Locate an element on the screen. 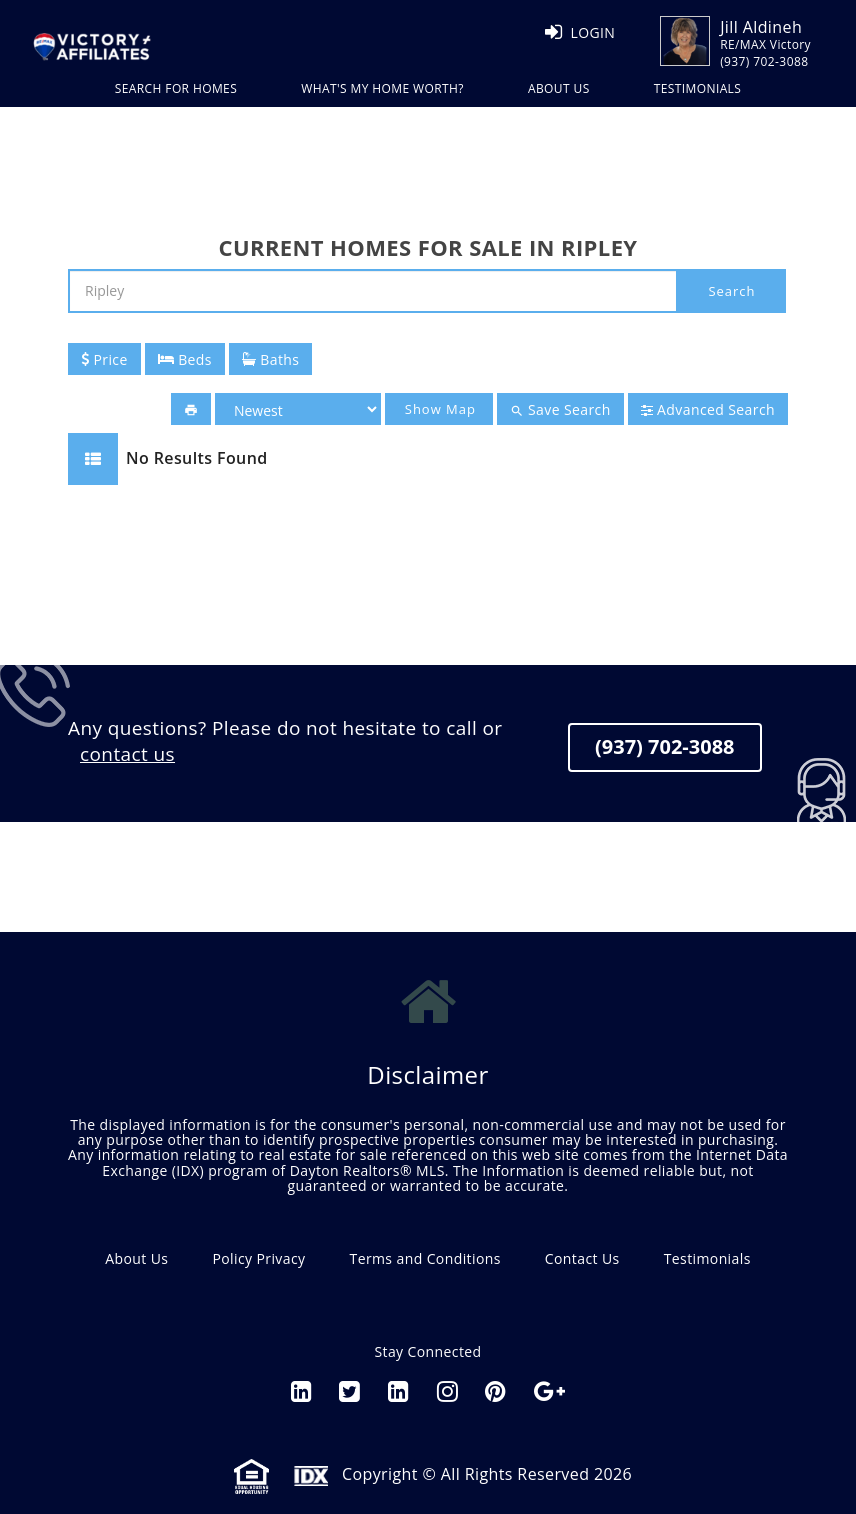  Policy Privacy is located at coordinates (258, 1258).